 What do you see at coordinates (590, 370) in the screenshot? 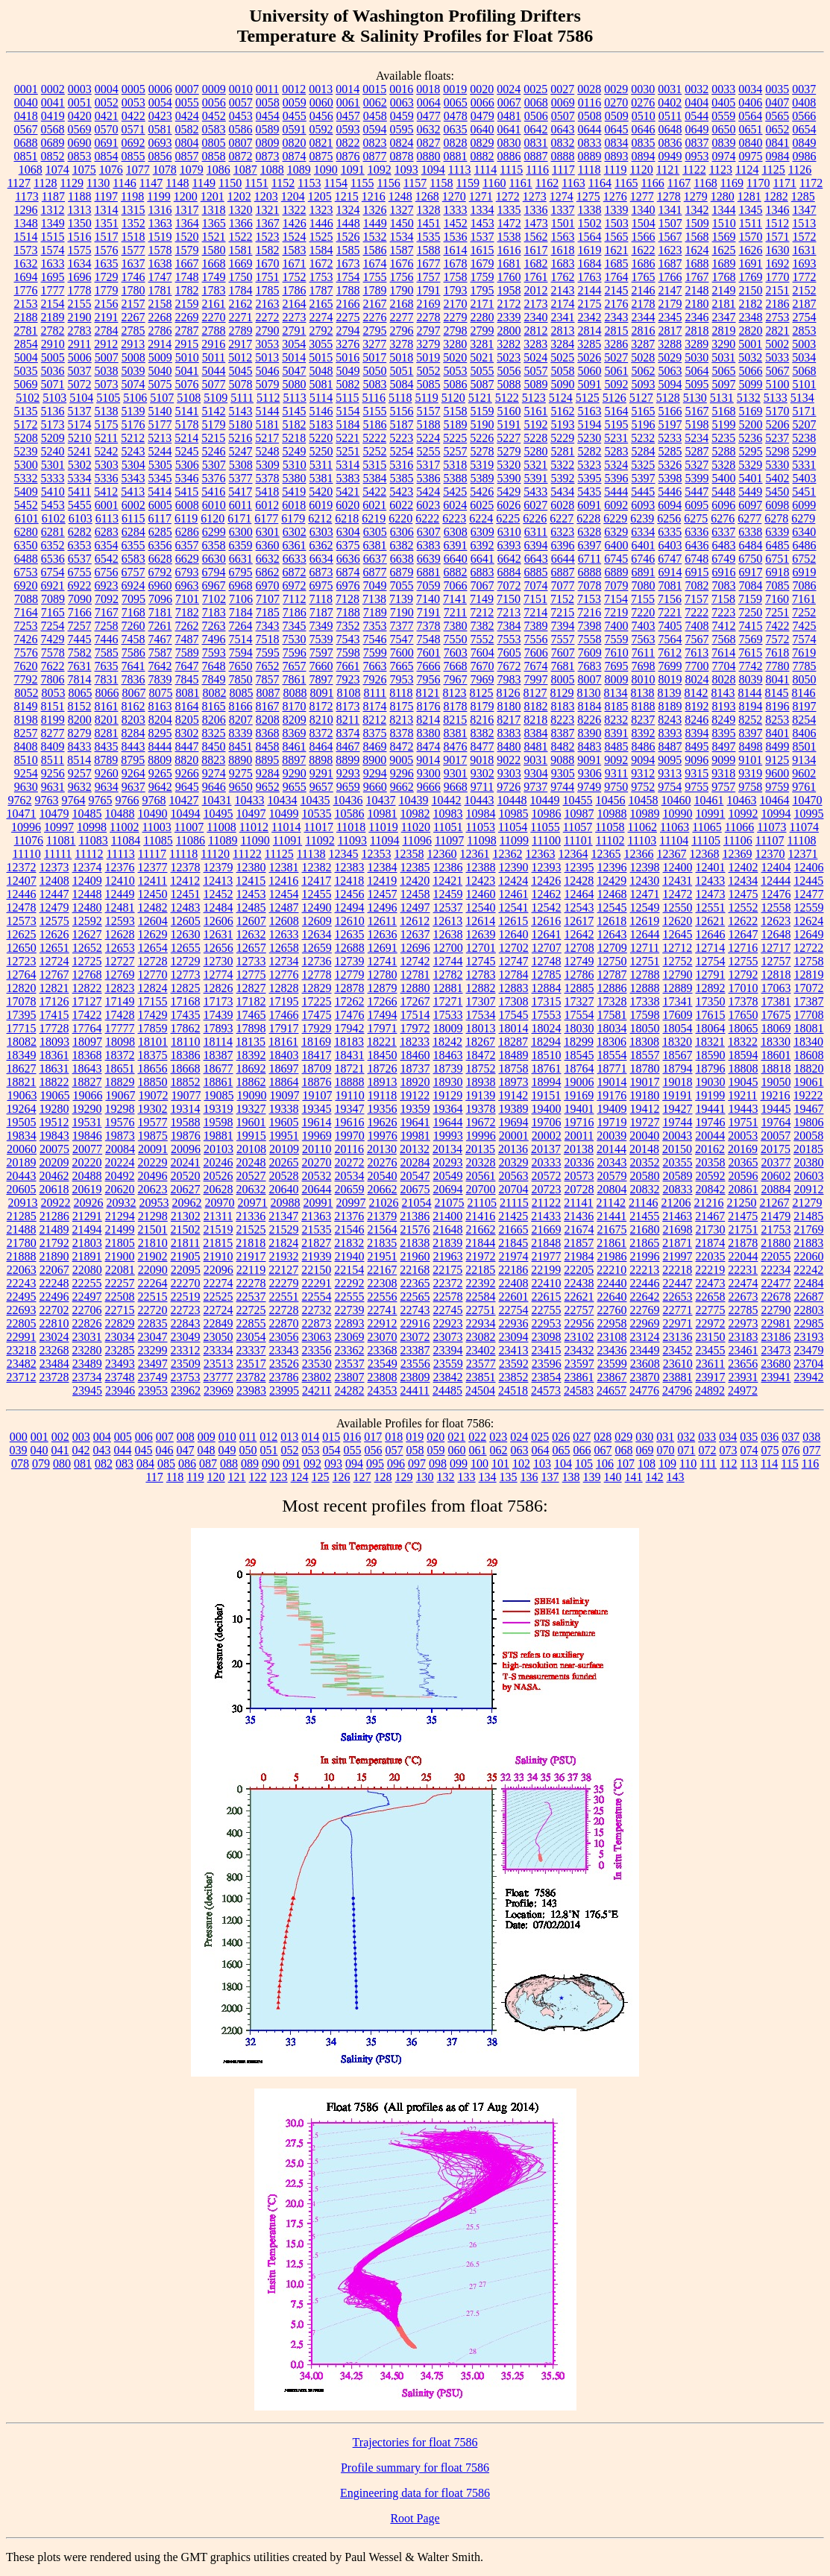
I see `5060` at bounding box center [590, 370].